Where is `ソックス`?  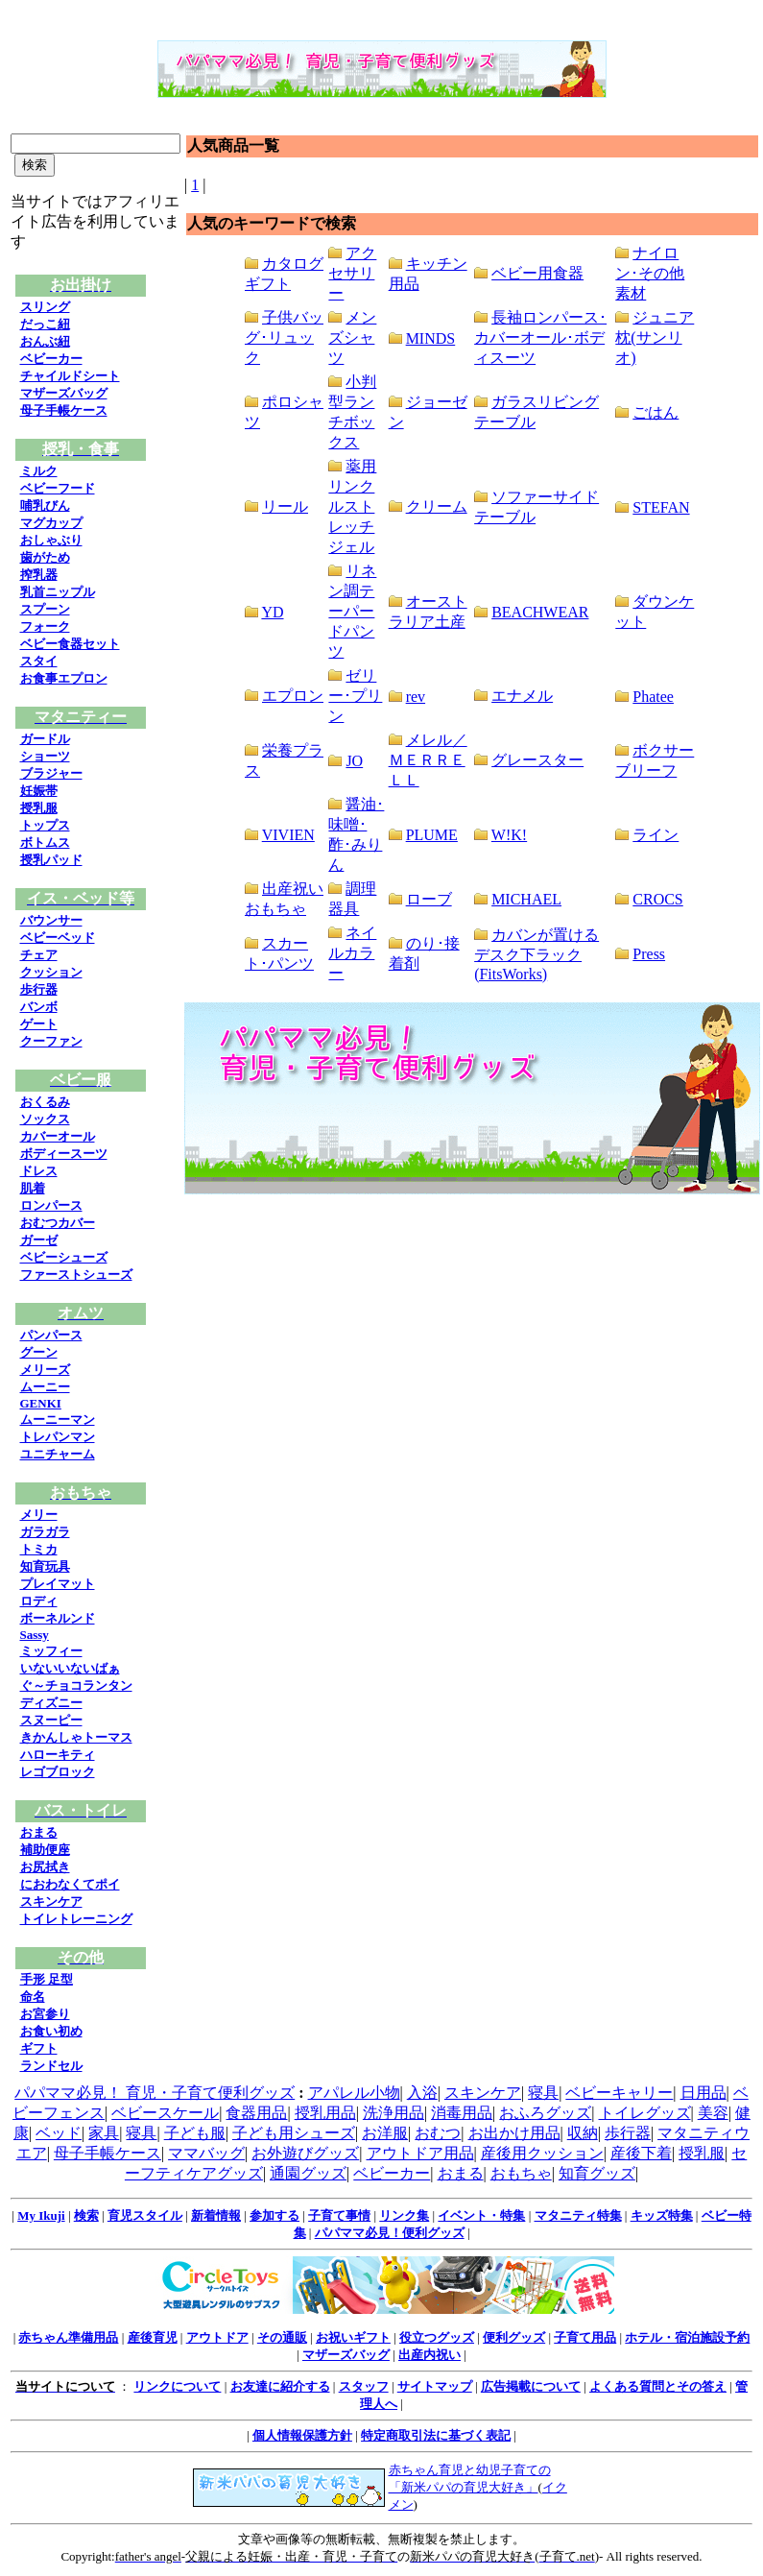
ソックス is located at coordinates (45, 1119).